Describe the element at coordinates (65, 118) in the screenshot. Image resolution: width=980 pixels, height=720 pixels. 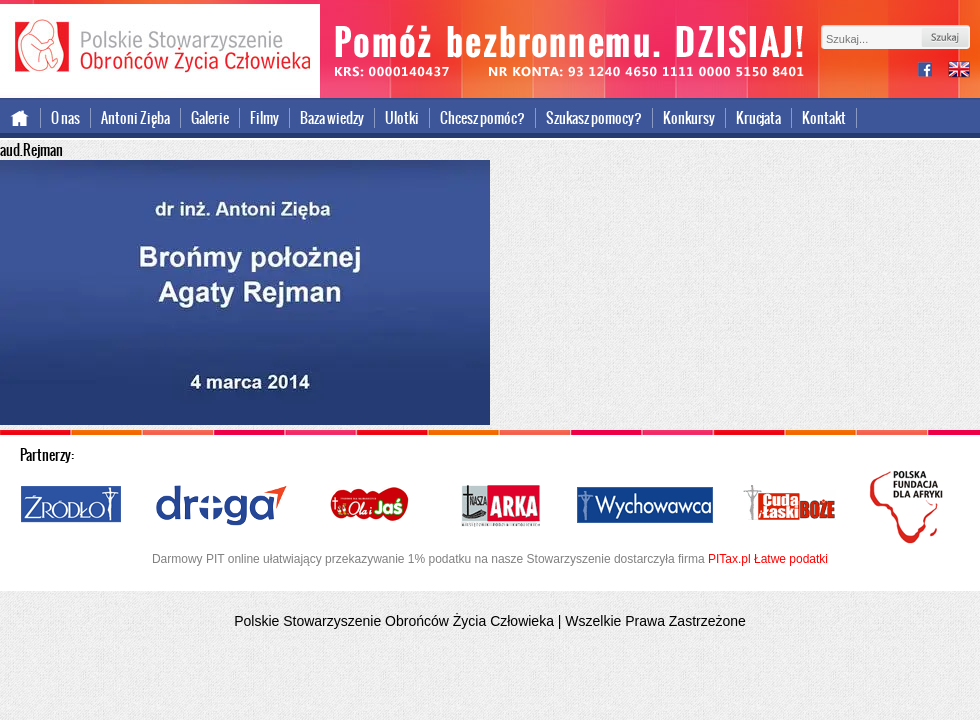
I see `O nas` at that location.